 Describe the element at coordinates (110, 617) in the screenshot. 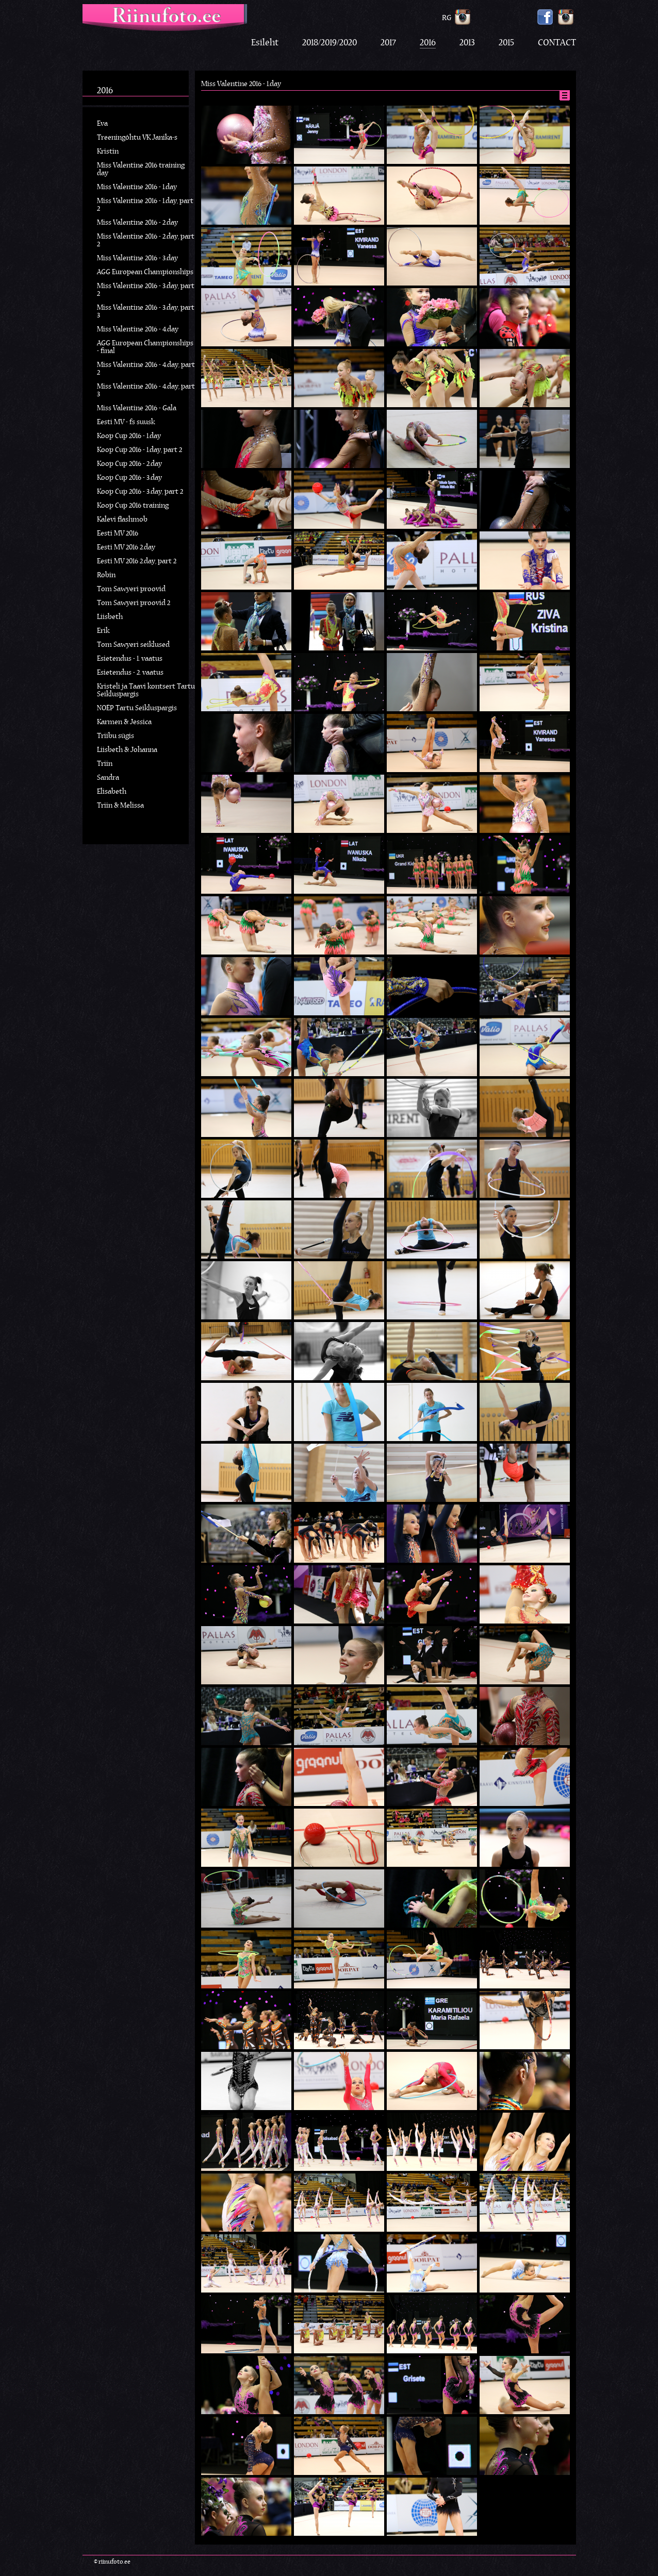

I see `Liisbeth` at that location.